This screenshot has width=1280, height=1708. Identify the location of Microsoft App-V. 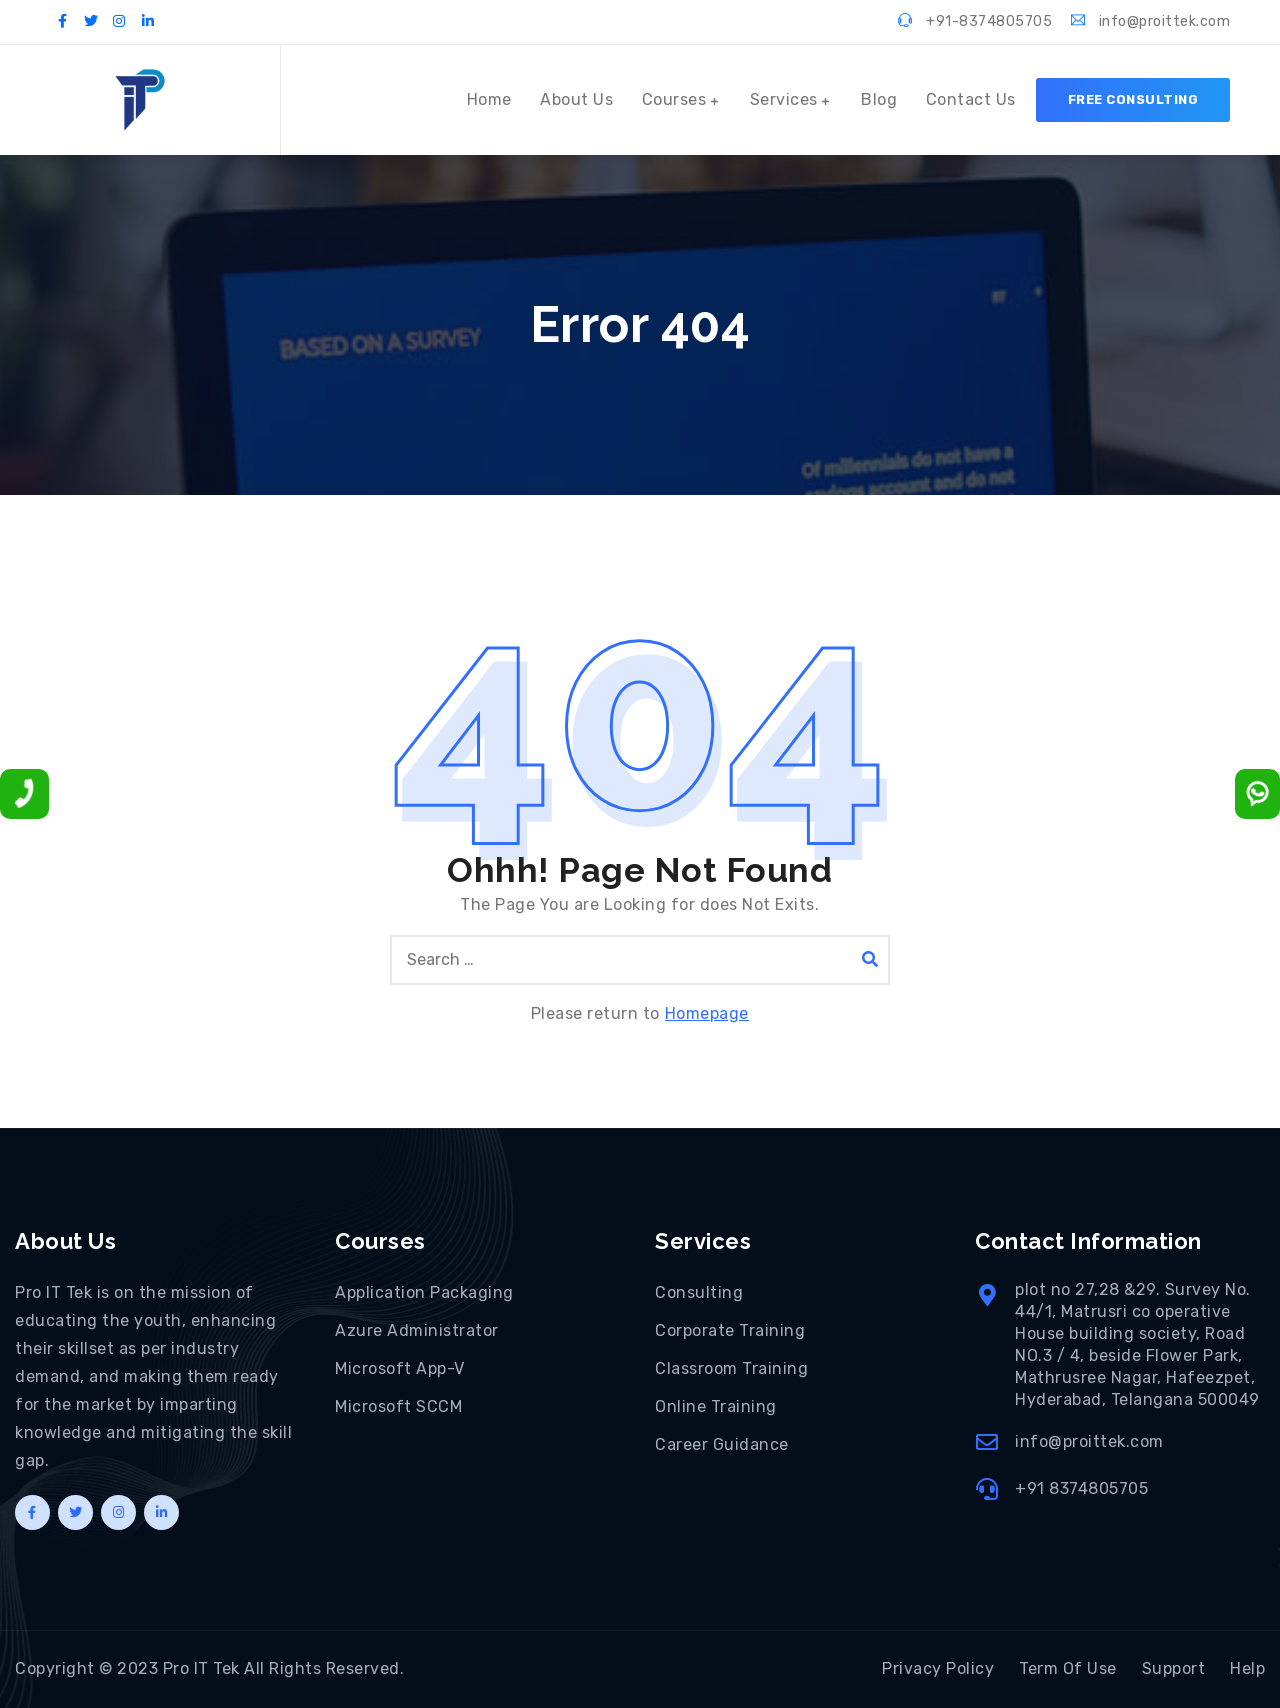
(400, 1368).